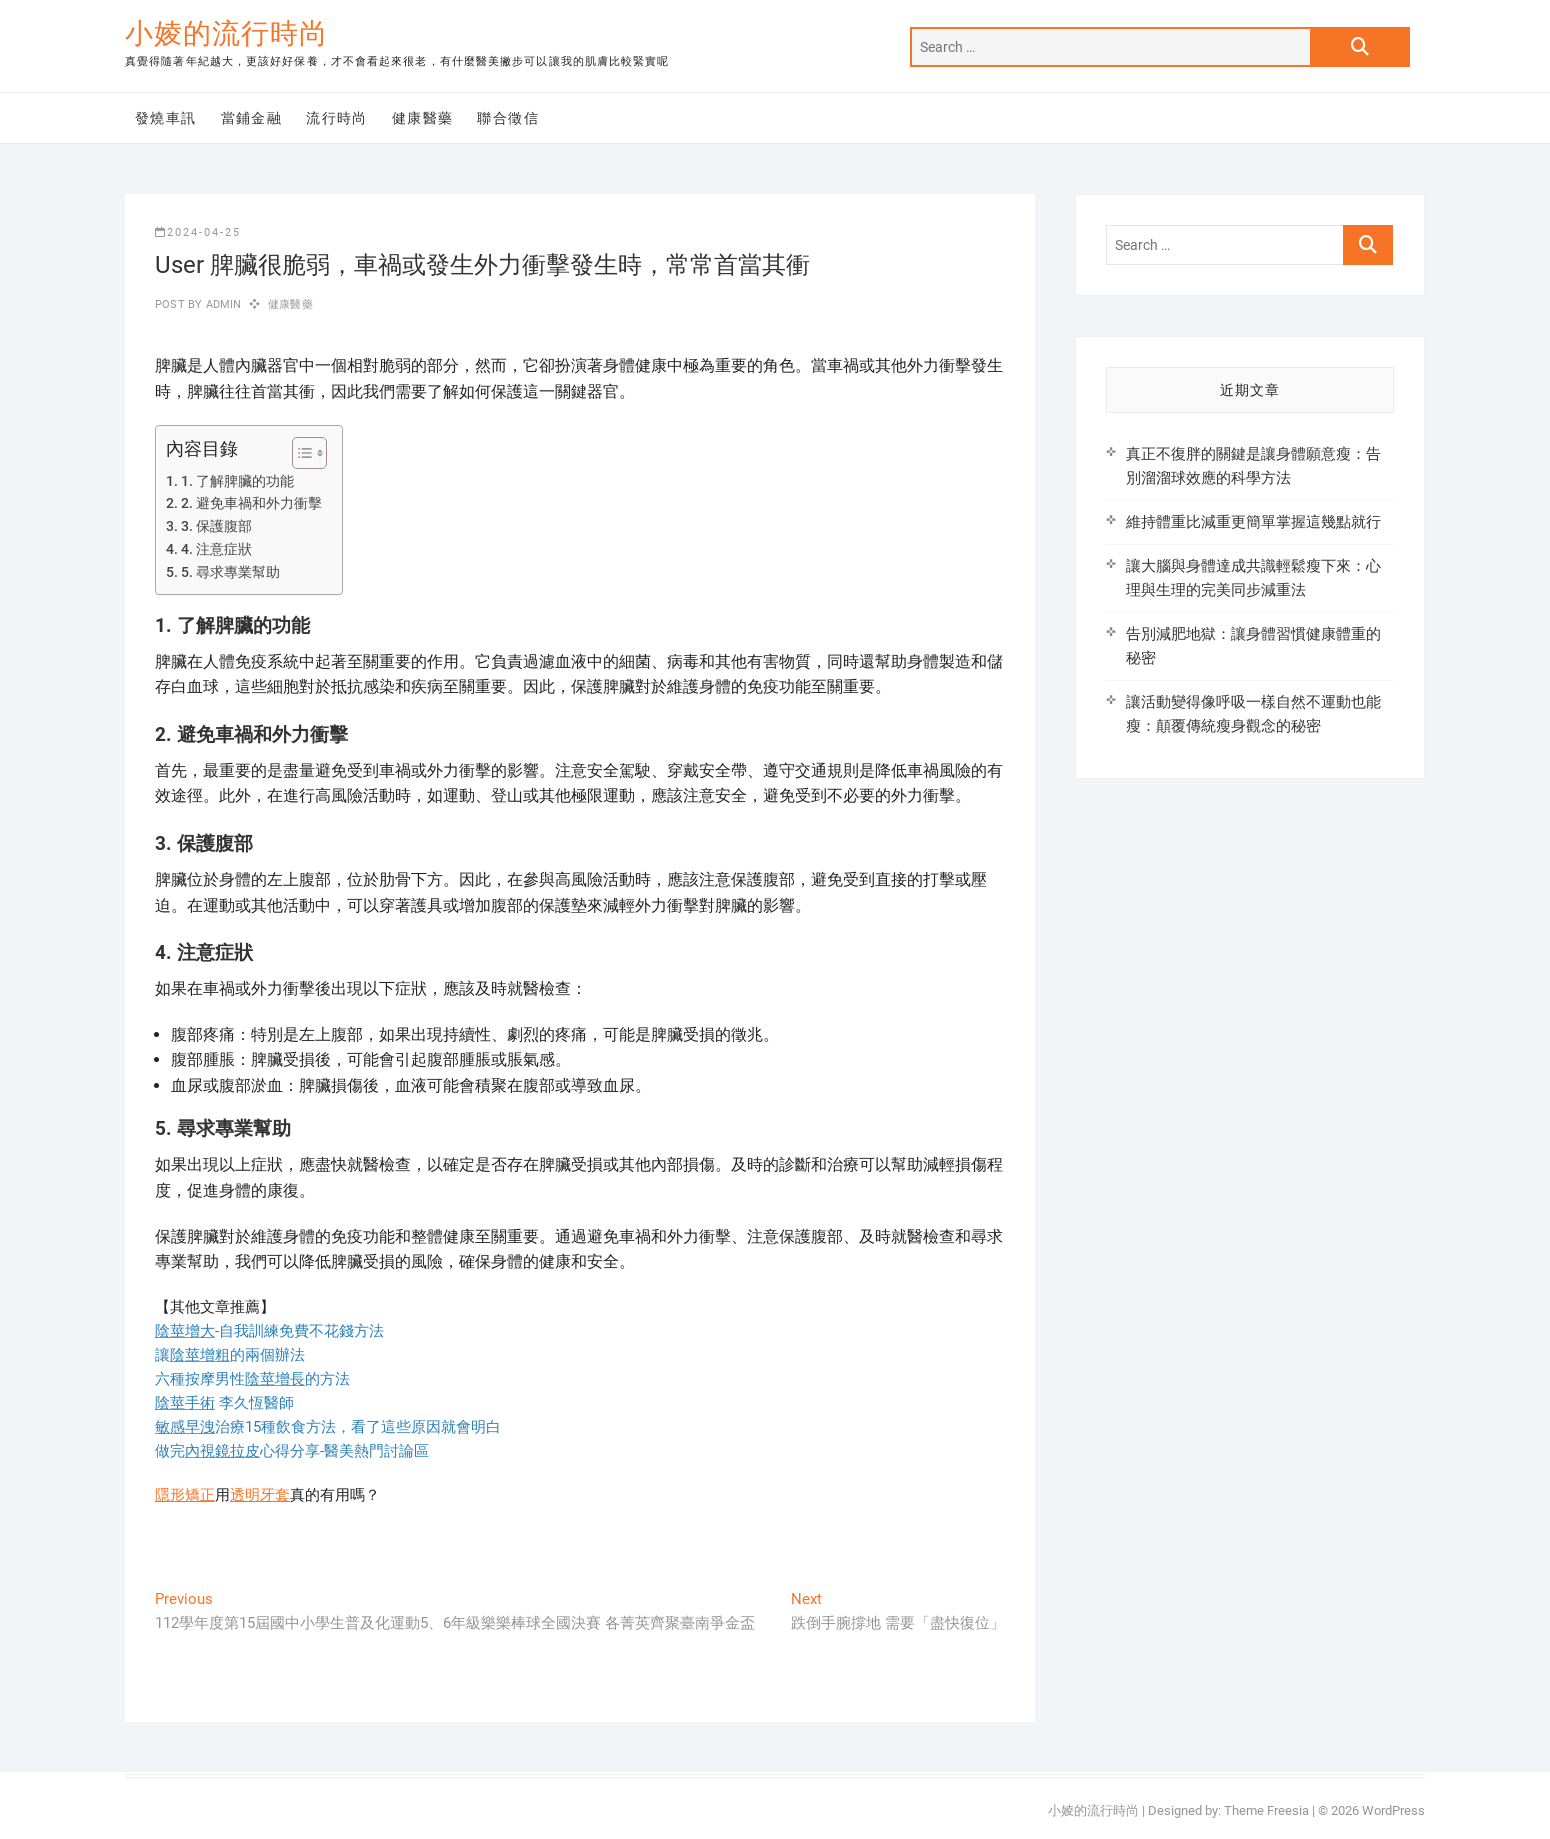 This screenshot has height=1839, width=1550. What do you see at coordinates (216, 526) in the screenshot?
I see `3. 保護腹部` at bounding box center [216, 526].